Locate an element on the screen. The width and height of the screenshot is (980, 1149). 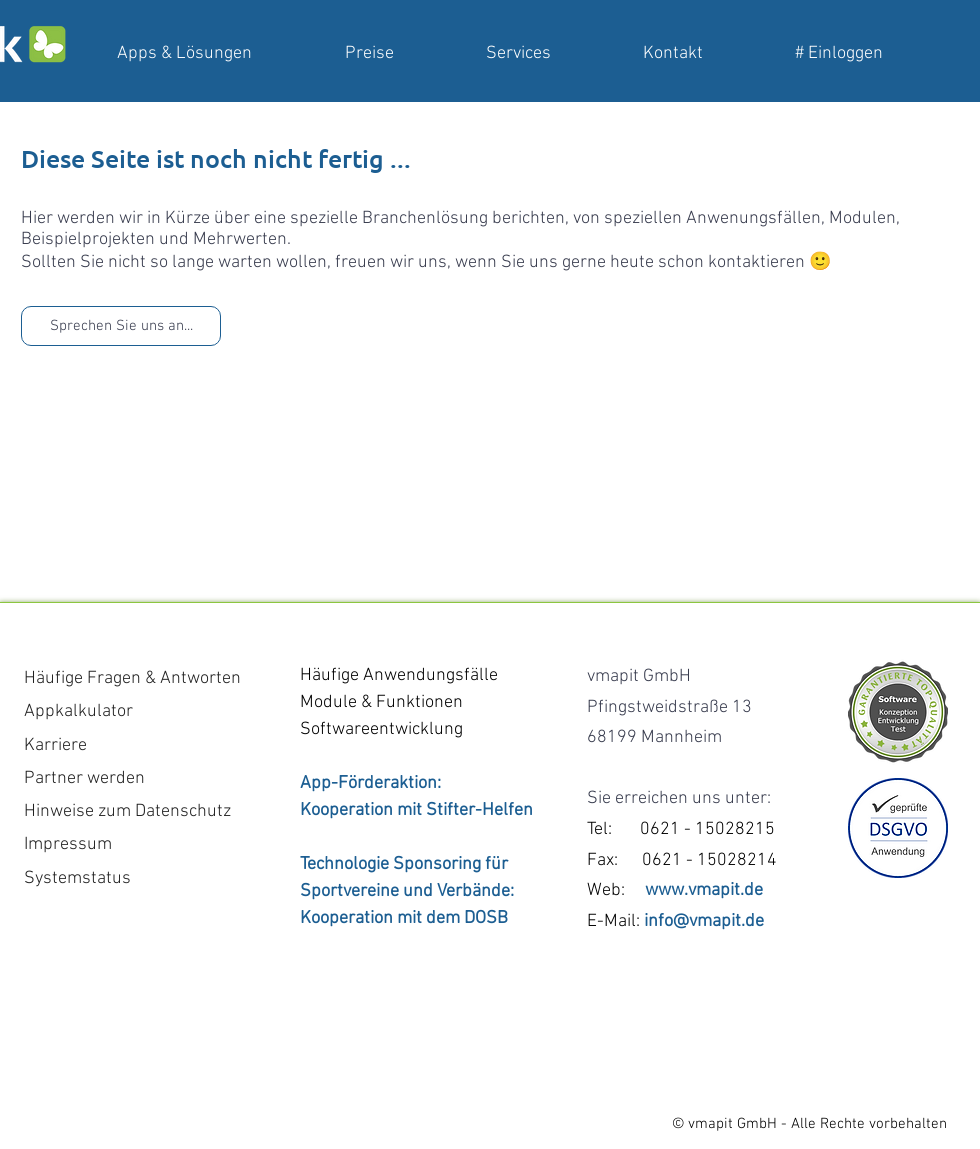
Partner werden is located at coordinates (84, 778).